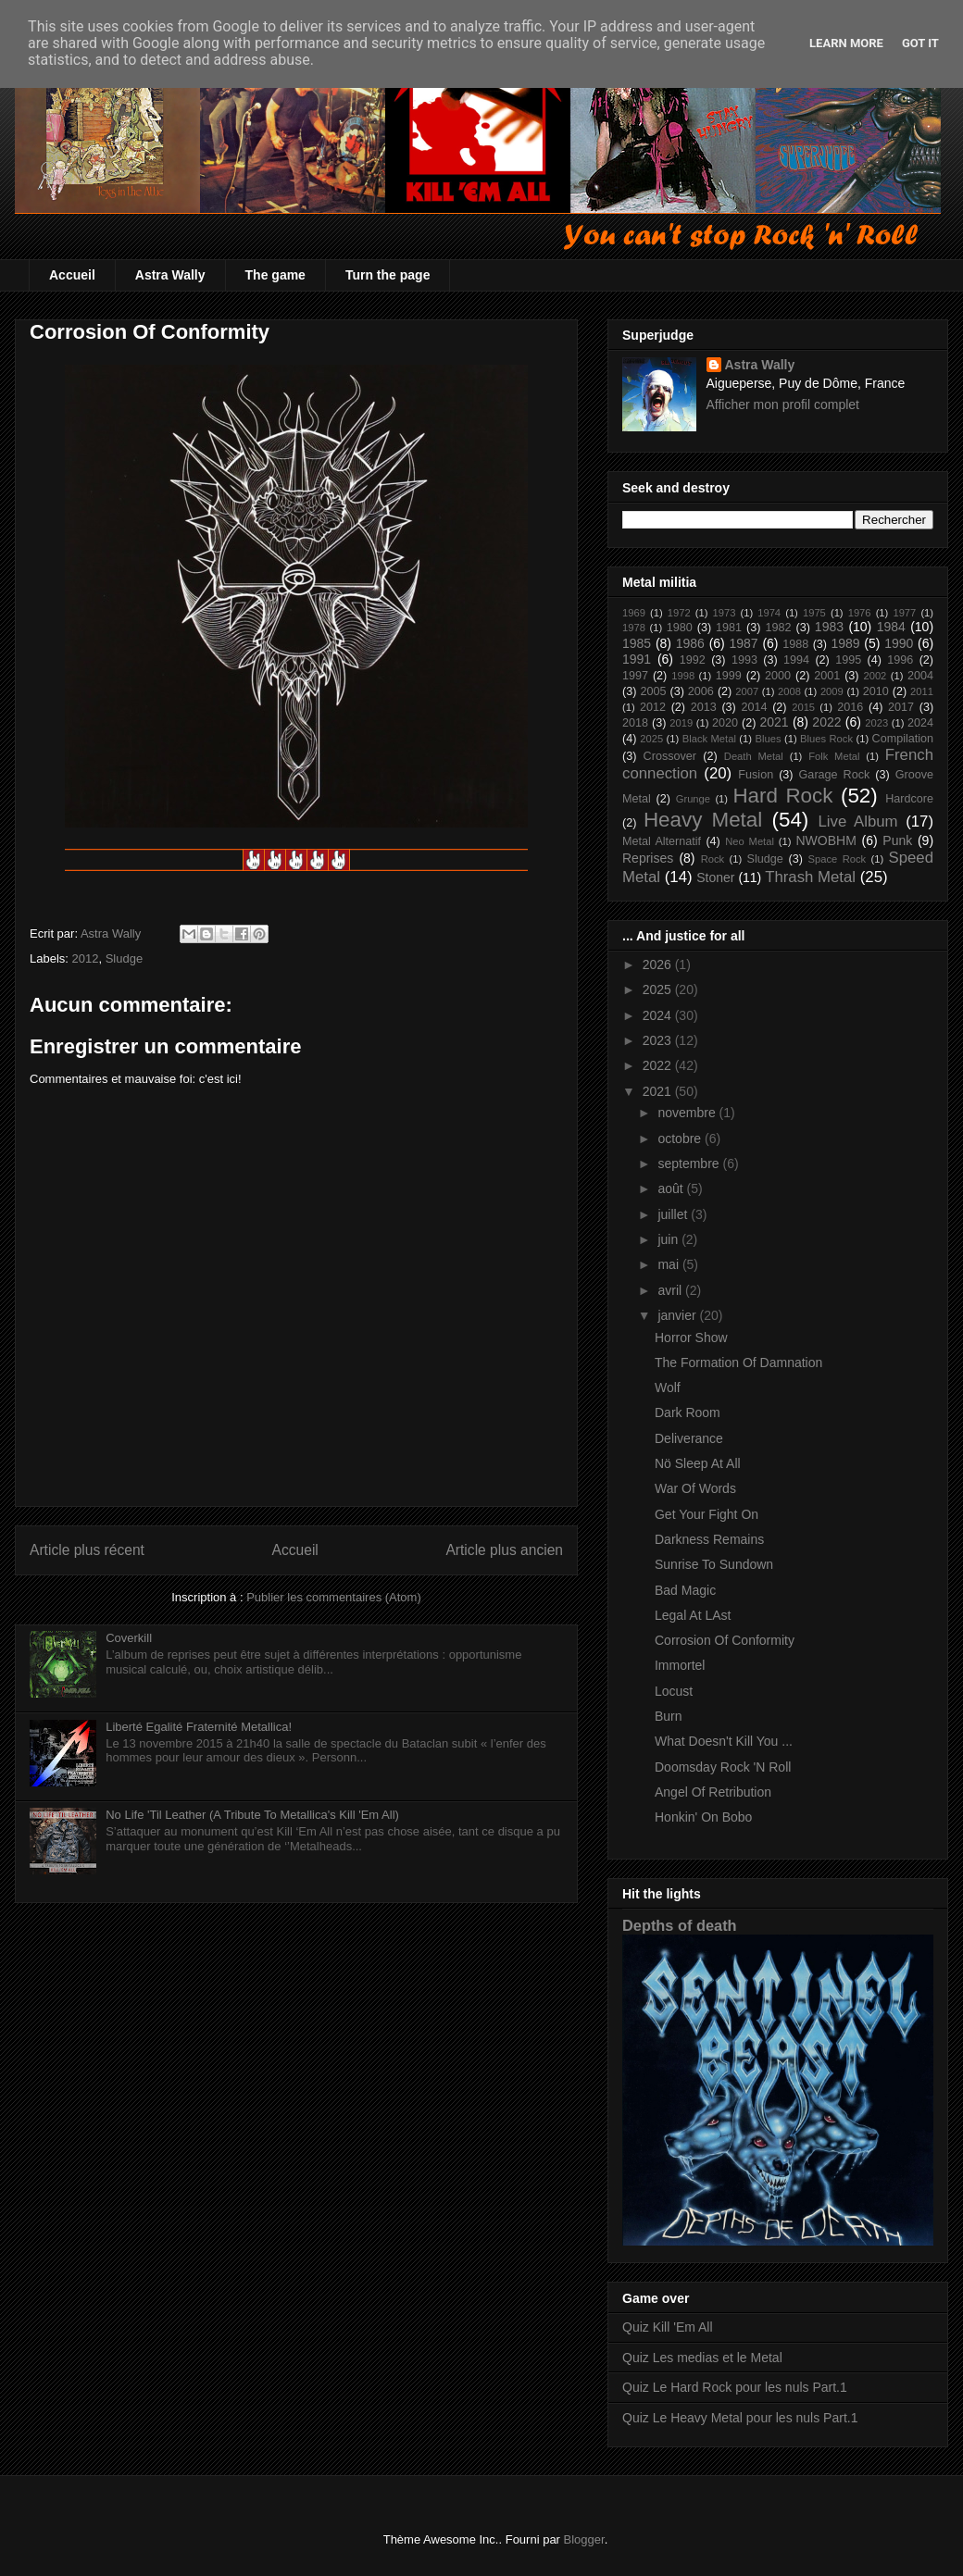  I want to click on Quiz Le Hard Rock pour les nuls Part.1, so click(734, 2387).